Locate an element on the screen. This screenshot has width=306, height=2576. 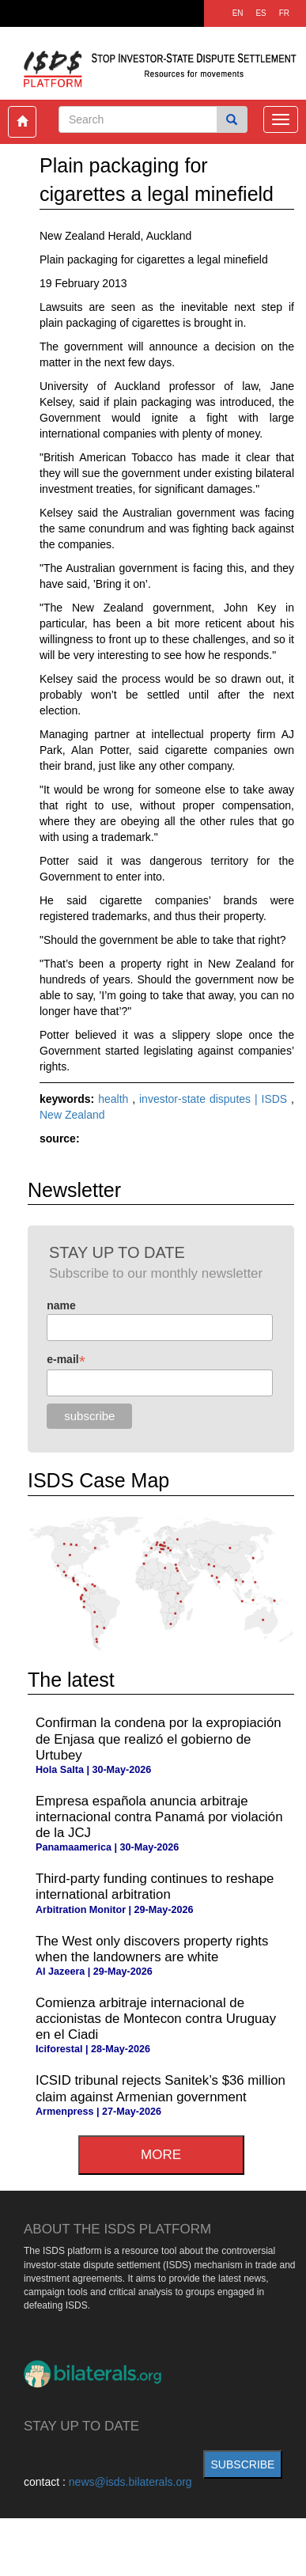
The West only discovers property rights when the landowners are white is located at coordinates (152, 1949).